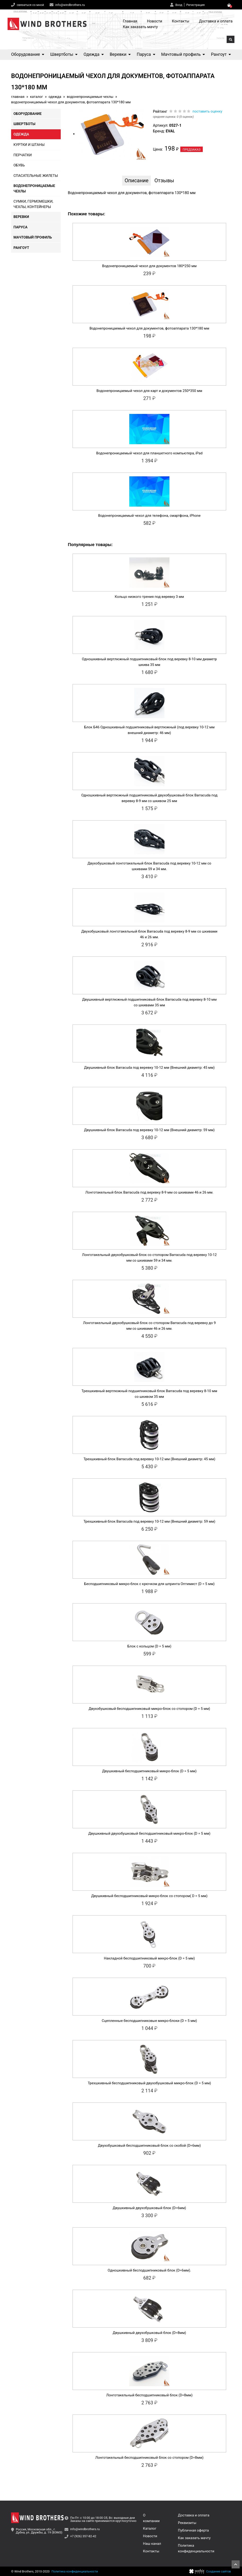 The image size is (242, 2576). Describe the element at coordinates (149, 2457) in the screenshot. I see `Лонготакельный бесподшипниковый блок со стопором (D=8мм)` at that location.